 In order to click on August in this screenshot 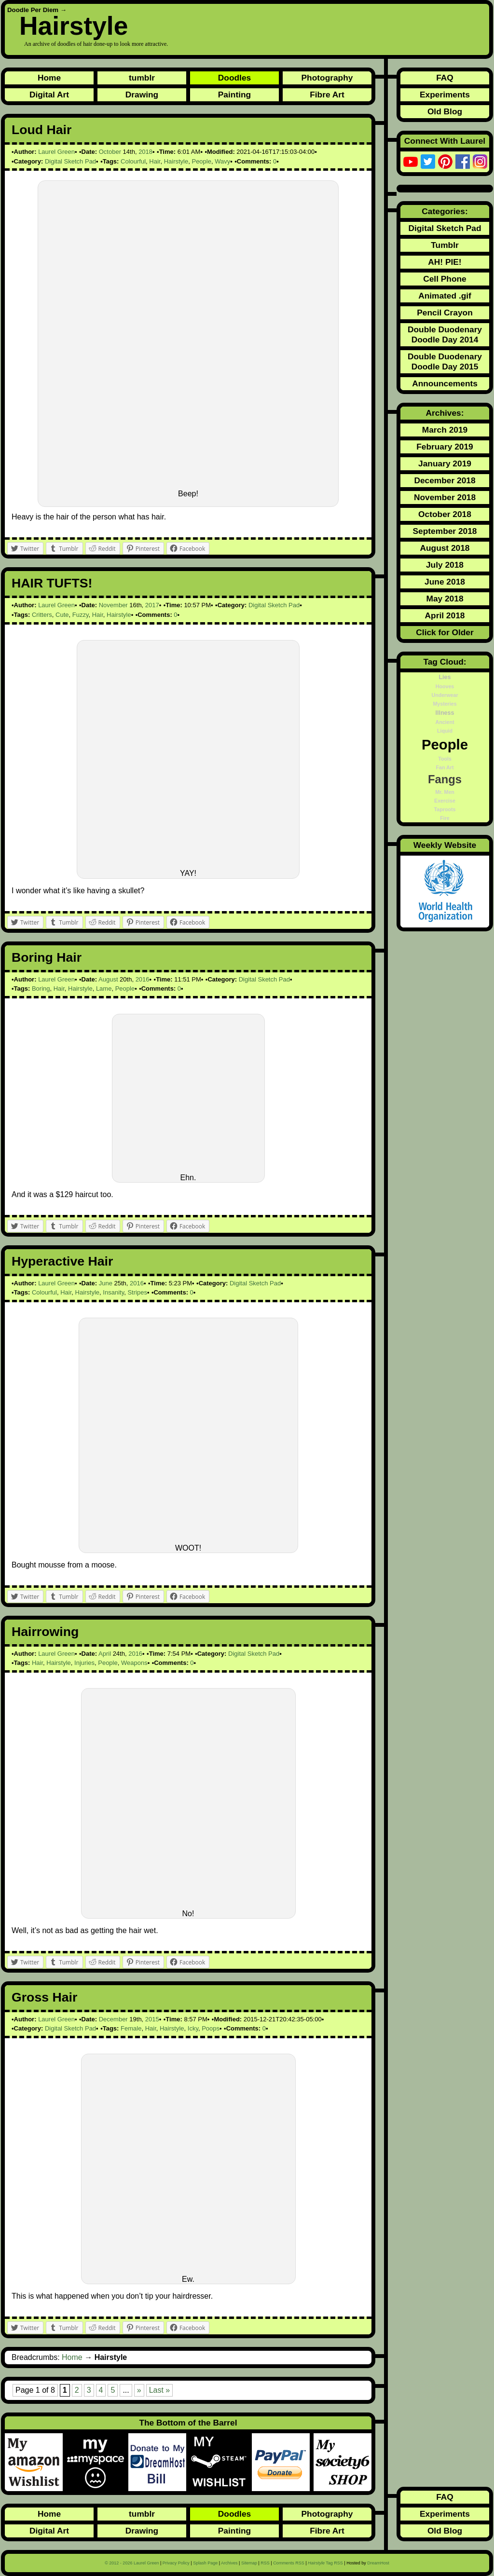, I will do `click(108, 979)`.